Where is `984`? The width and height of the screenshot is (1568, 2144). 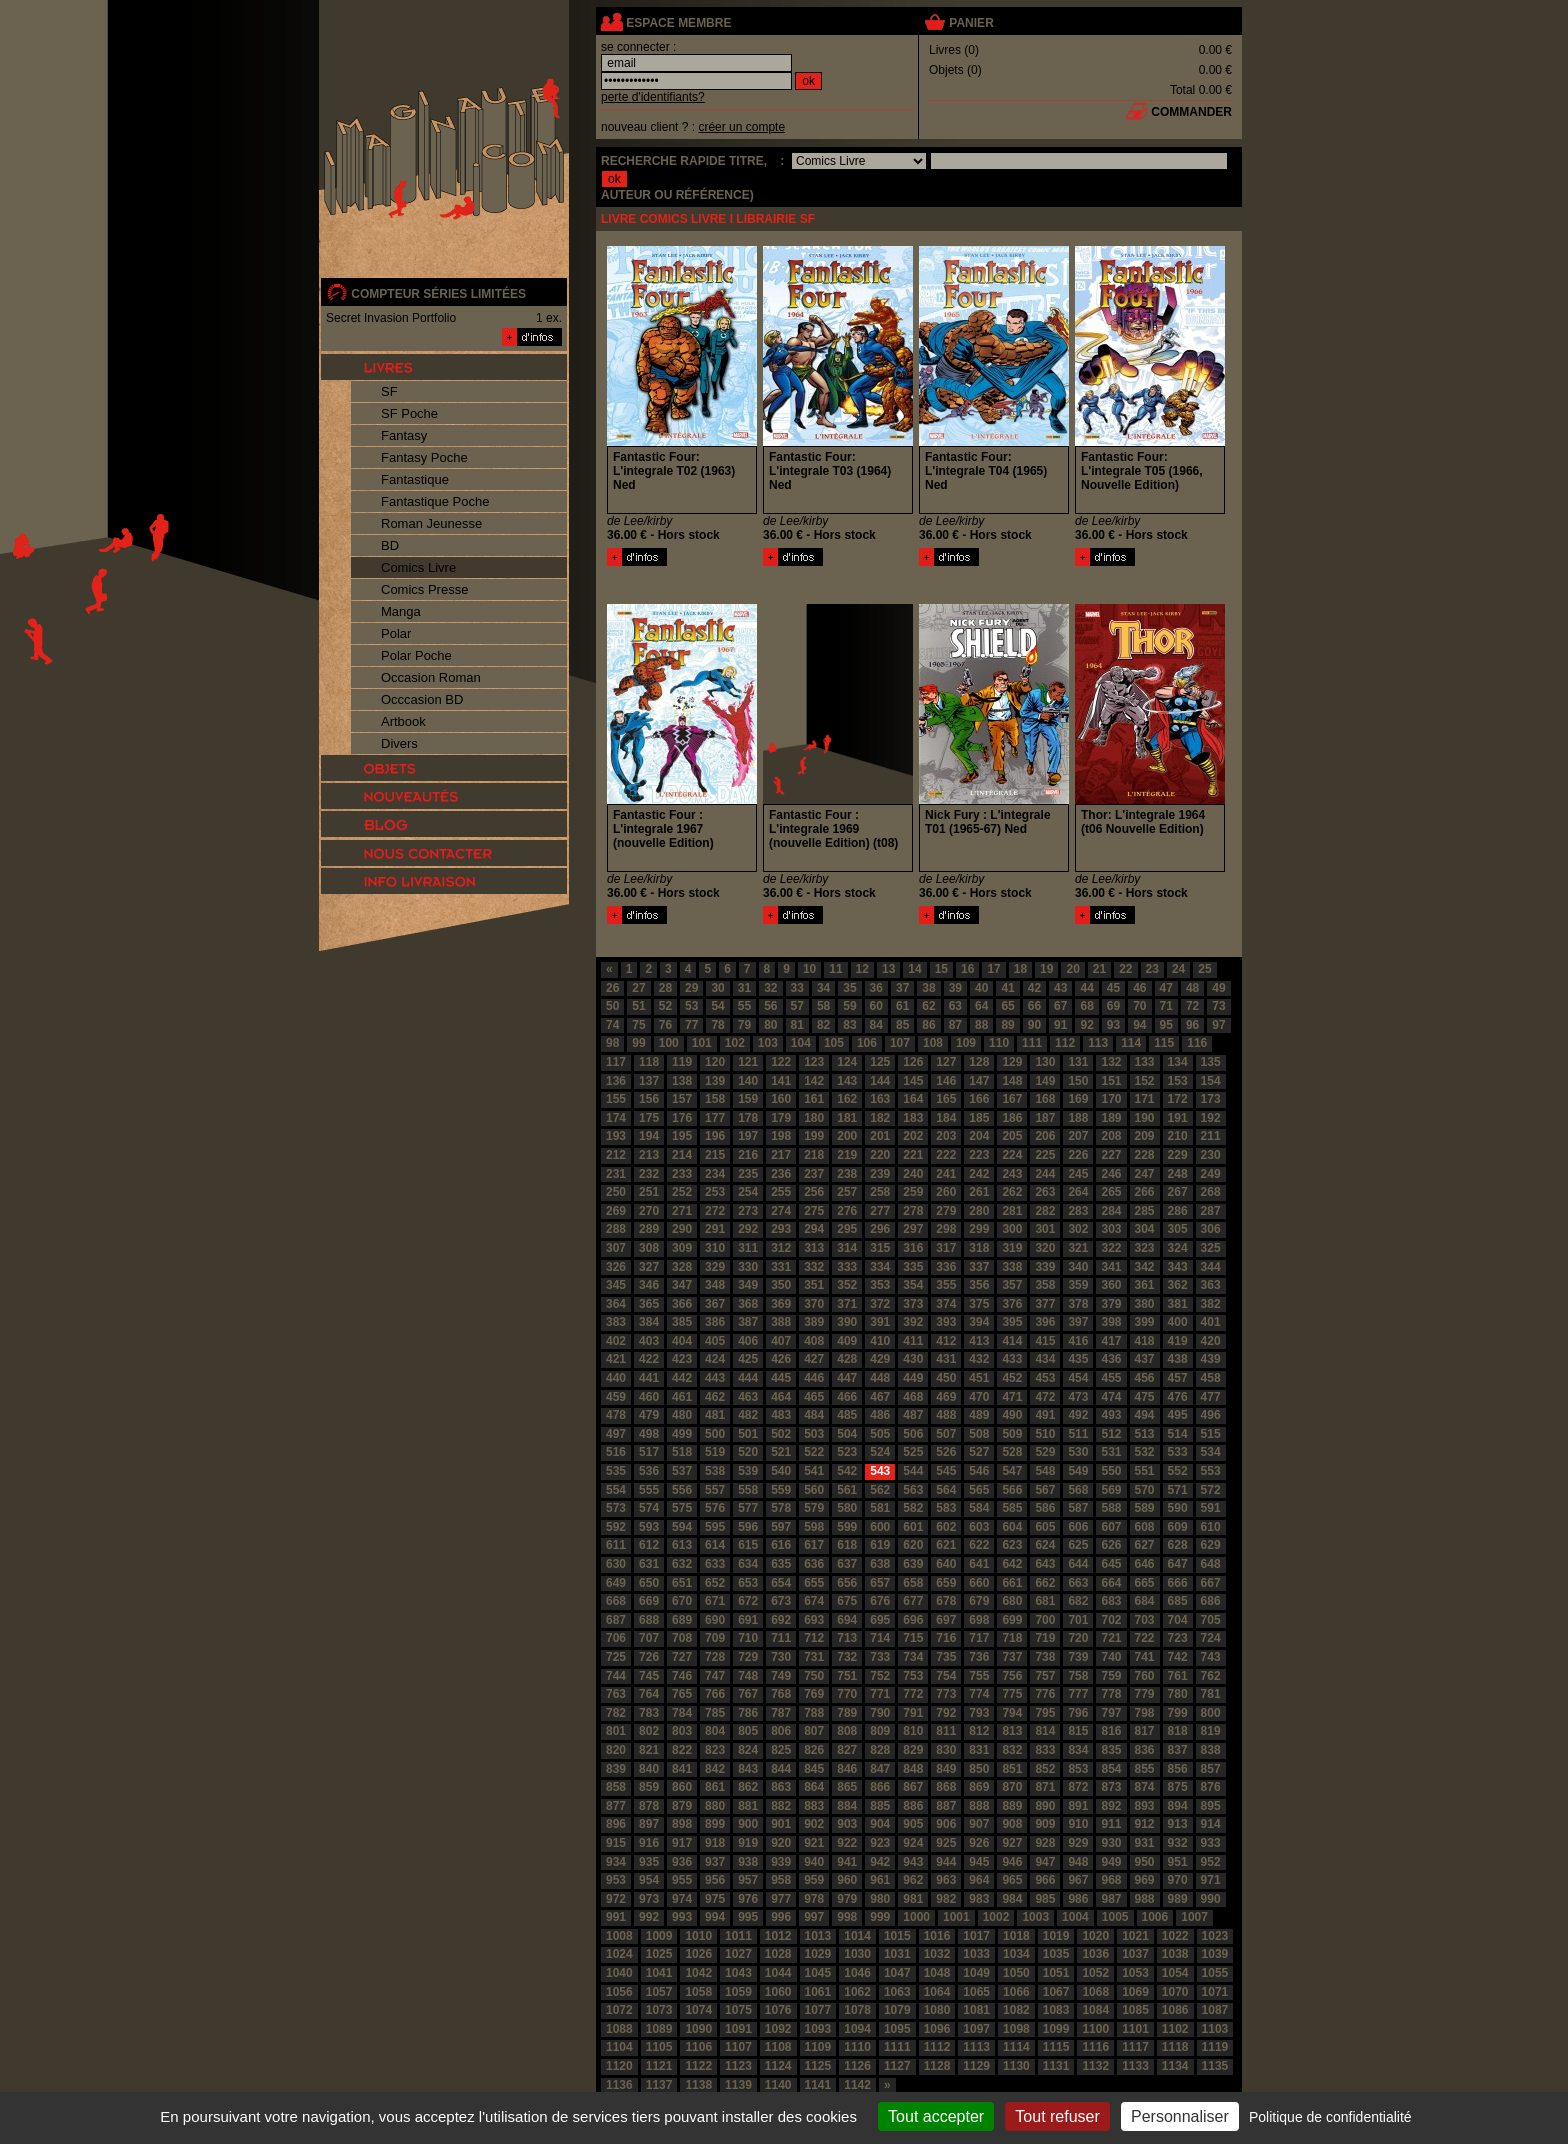
984 is located at coordinates (1012, 1899).